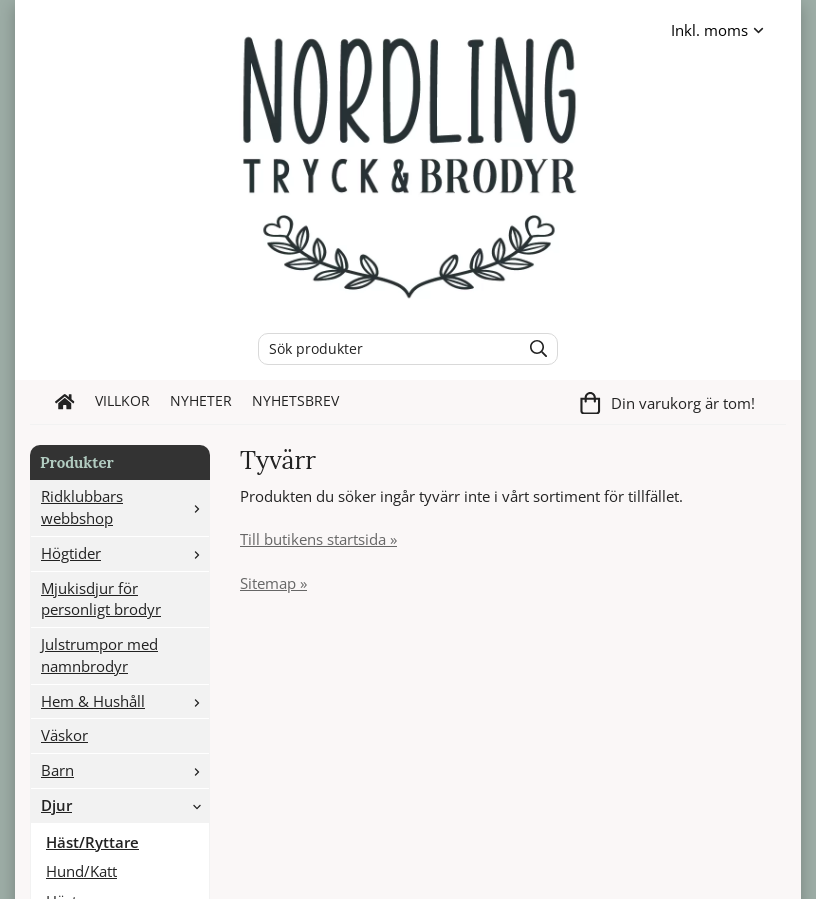  I want to click on [search], so click(533, 349).